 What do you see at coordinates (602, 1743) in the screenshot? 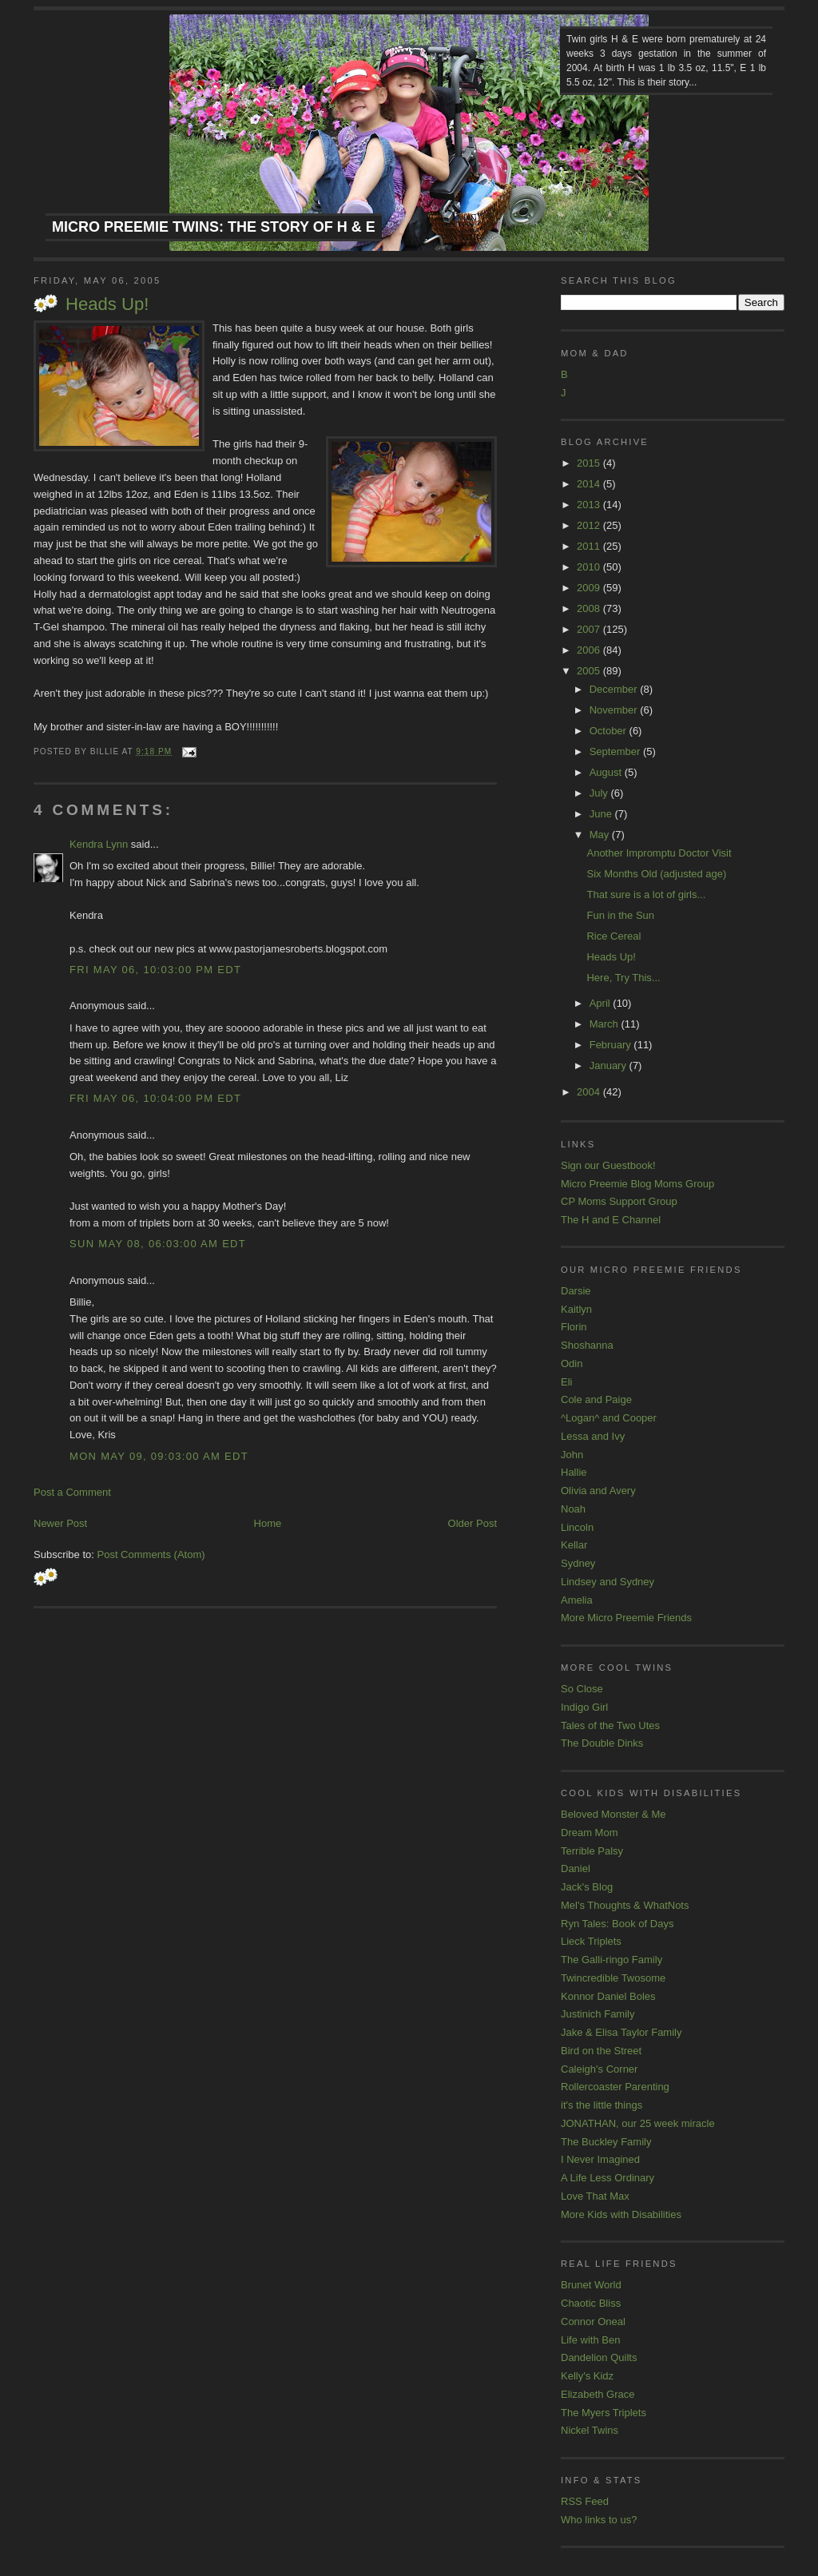
I see `The Double Dinks` at bounding box center [602, 1743].